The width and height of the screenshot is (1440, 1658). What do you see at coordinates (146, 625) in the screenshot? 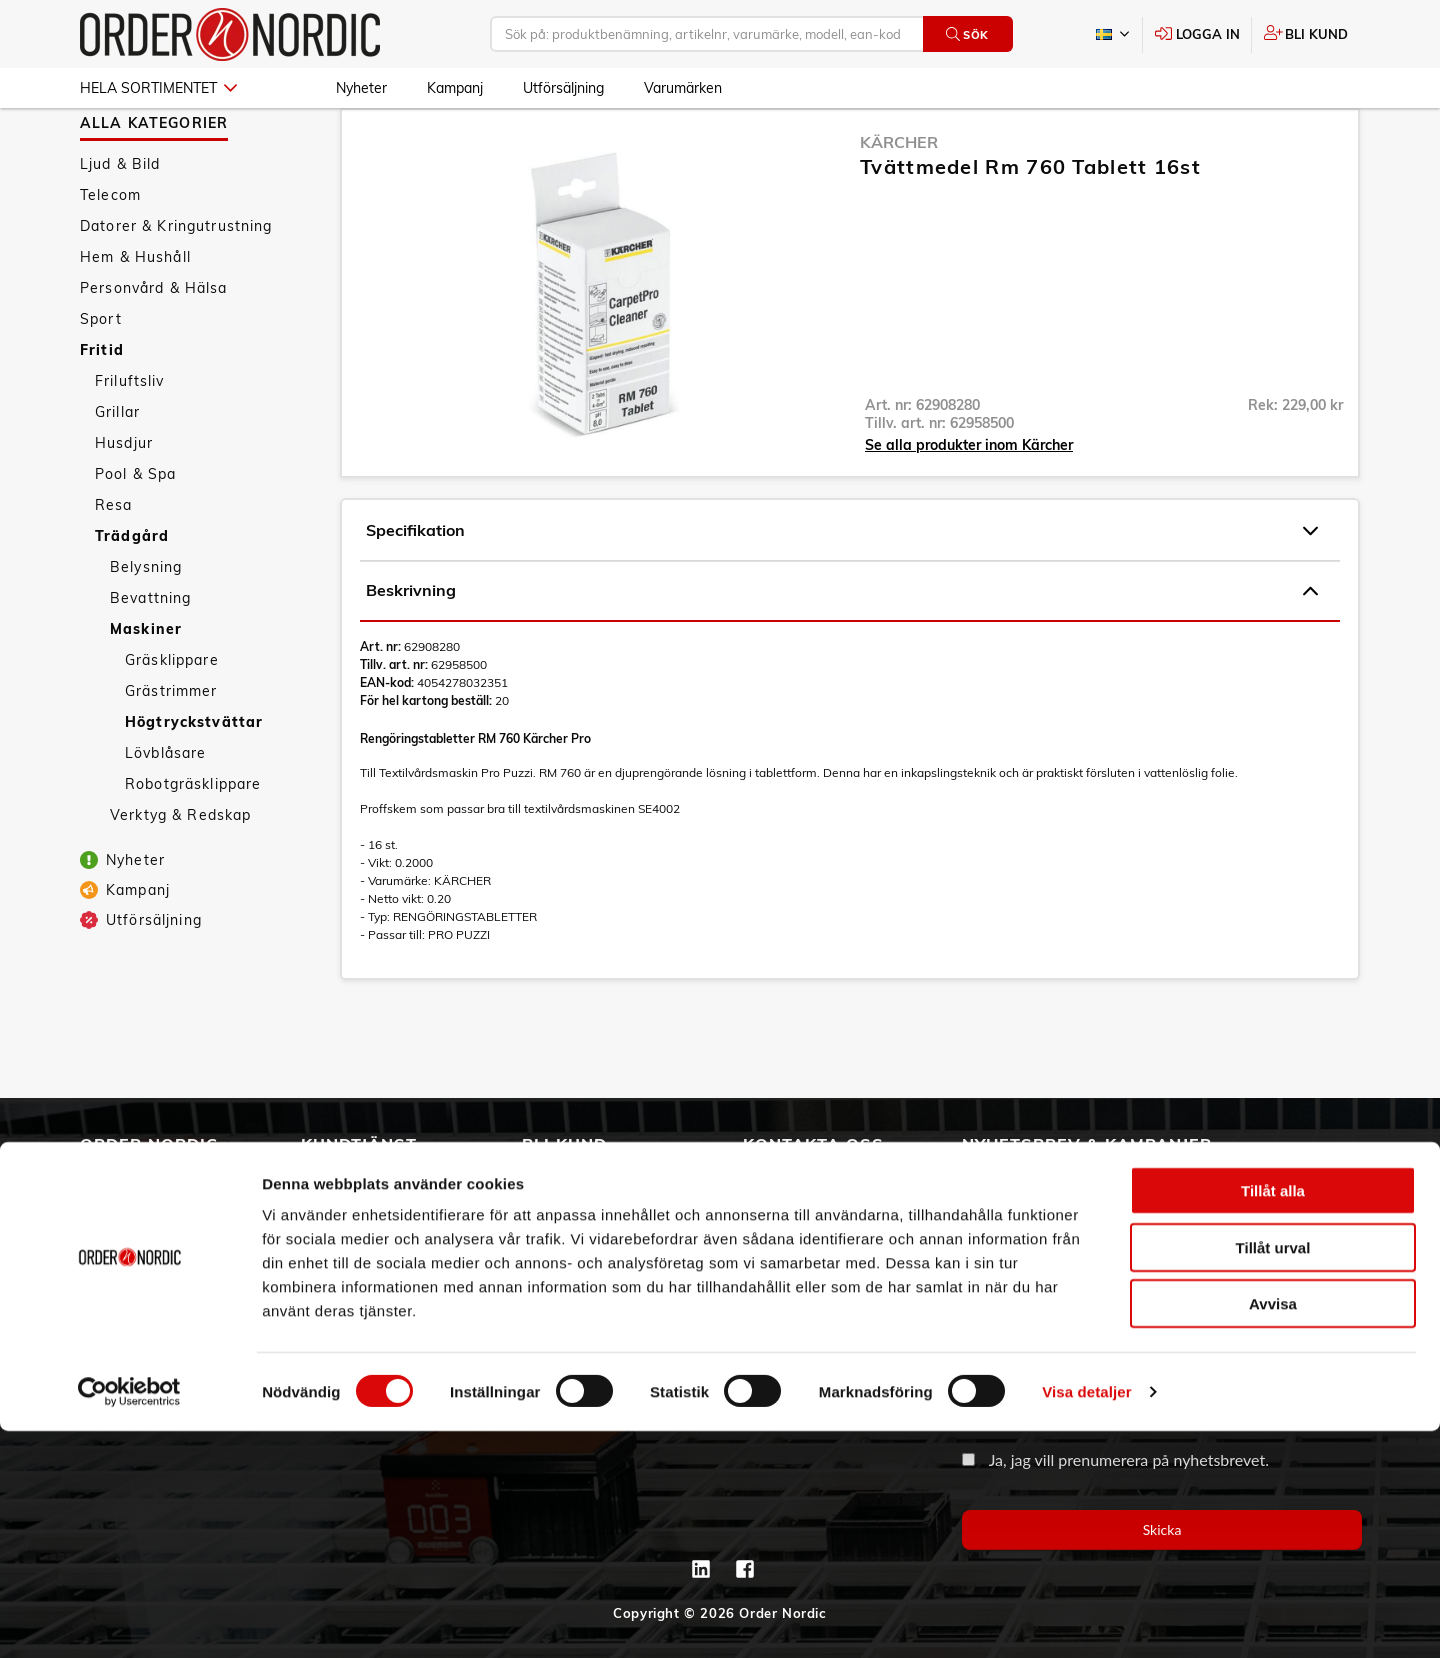
I see `Belysning` at bounding box center [146, 625].